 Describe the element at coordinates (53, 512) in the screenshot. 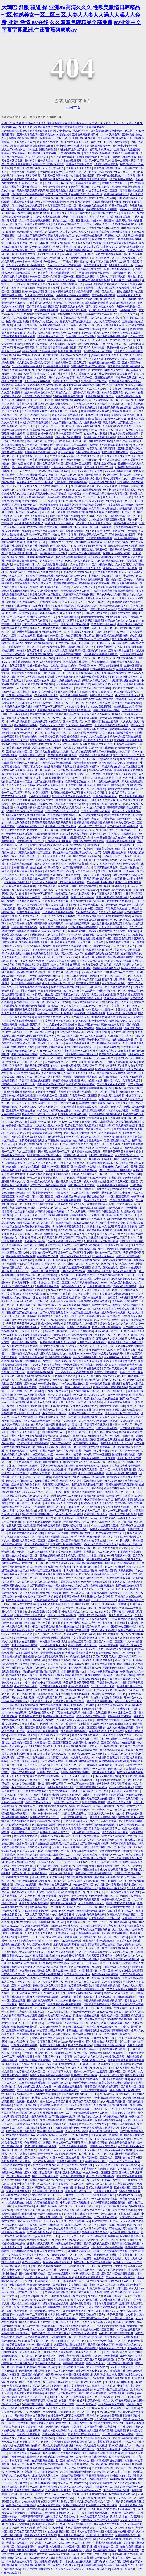

I see `黄片高清男人的天堂` at that location.